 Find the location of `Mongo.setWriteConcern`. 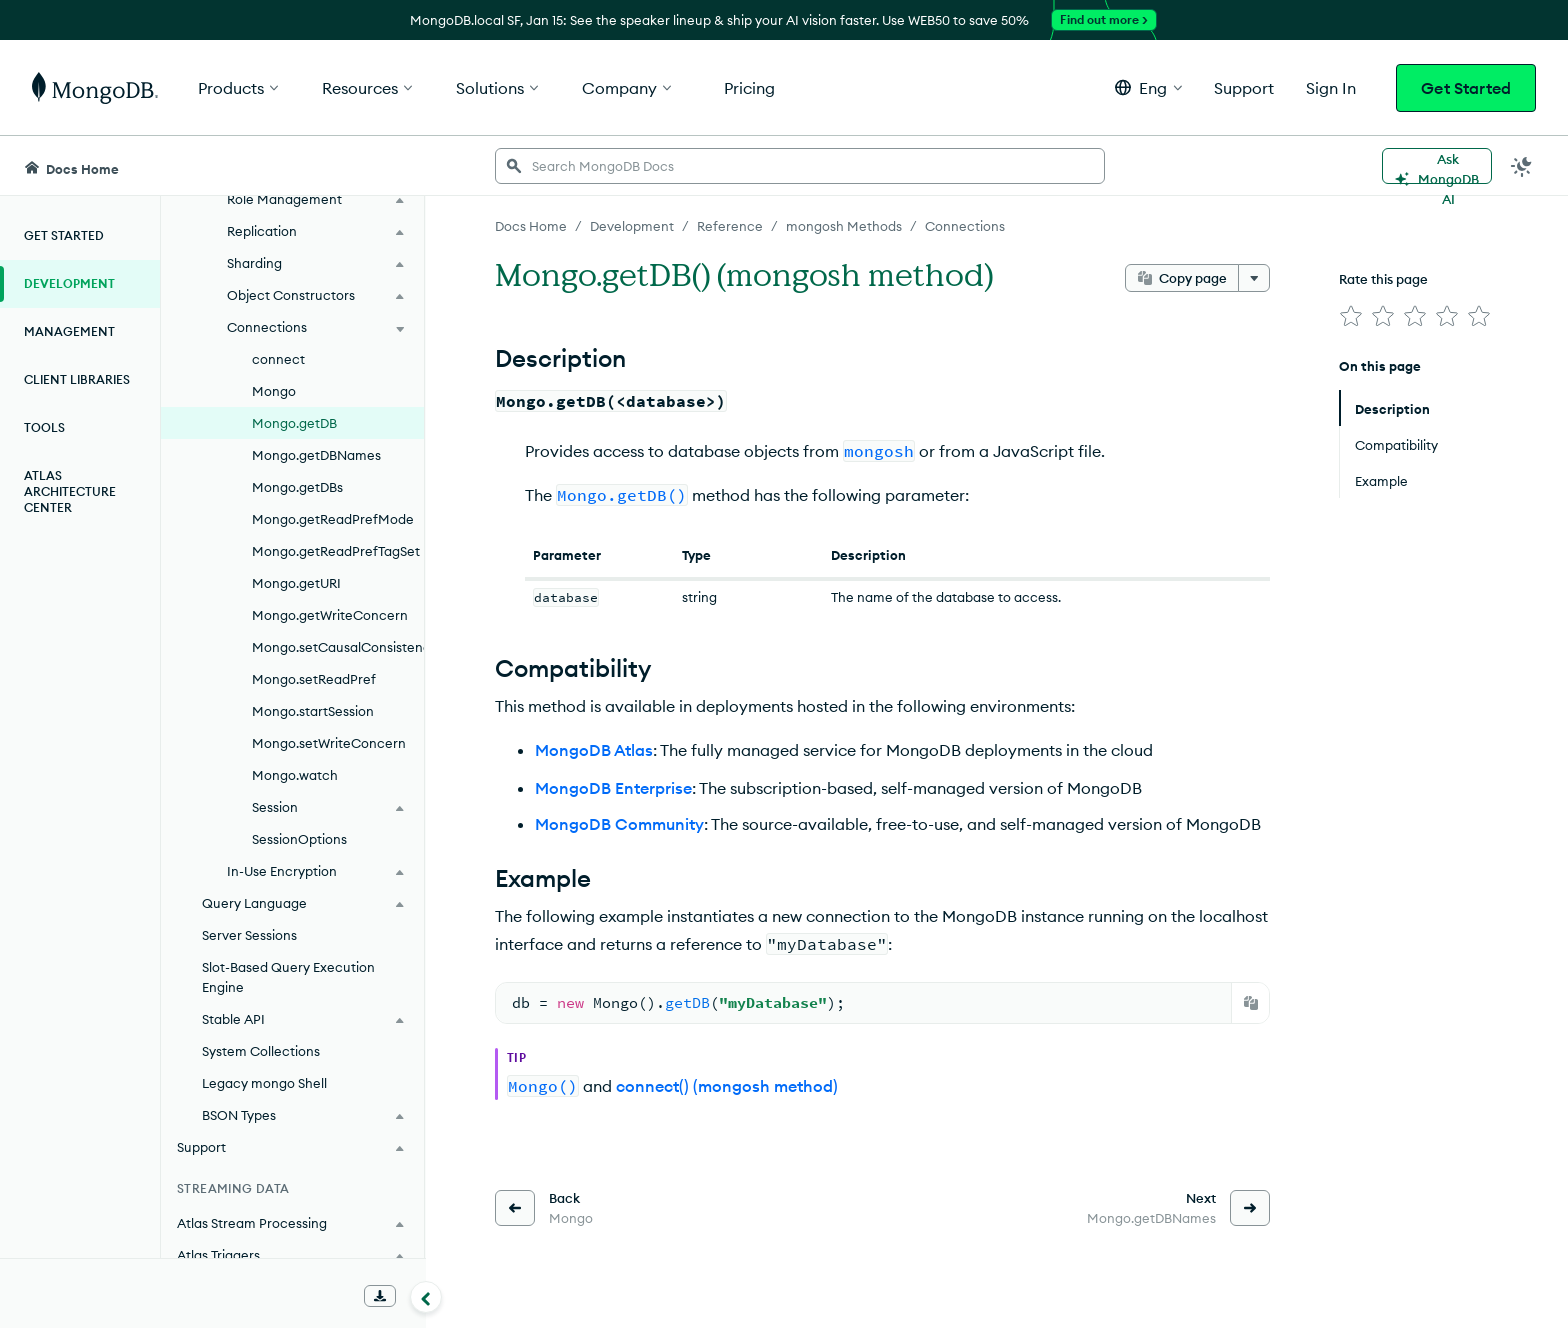

Mongo.setWriteConcern is located at coordinates (329, 743).